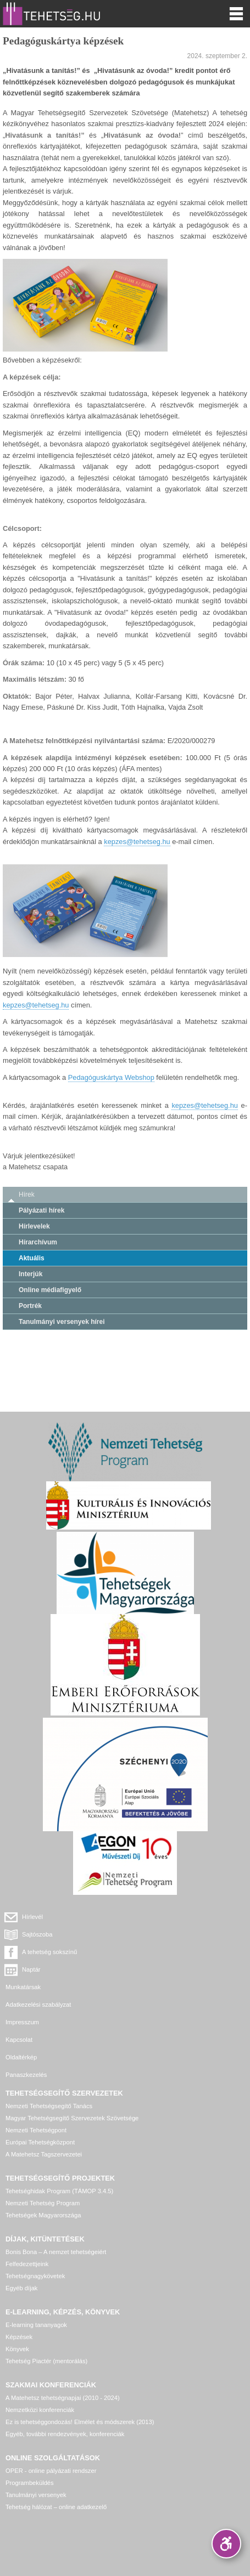 The height and width of the screenshot is (2576, 250). I want to click on Tehetség hálózat – online adatkezelő, so click(56, 2507).